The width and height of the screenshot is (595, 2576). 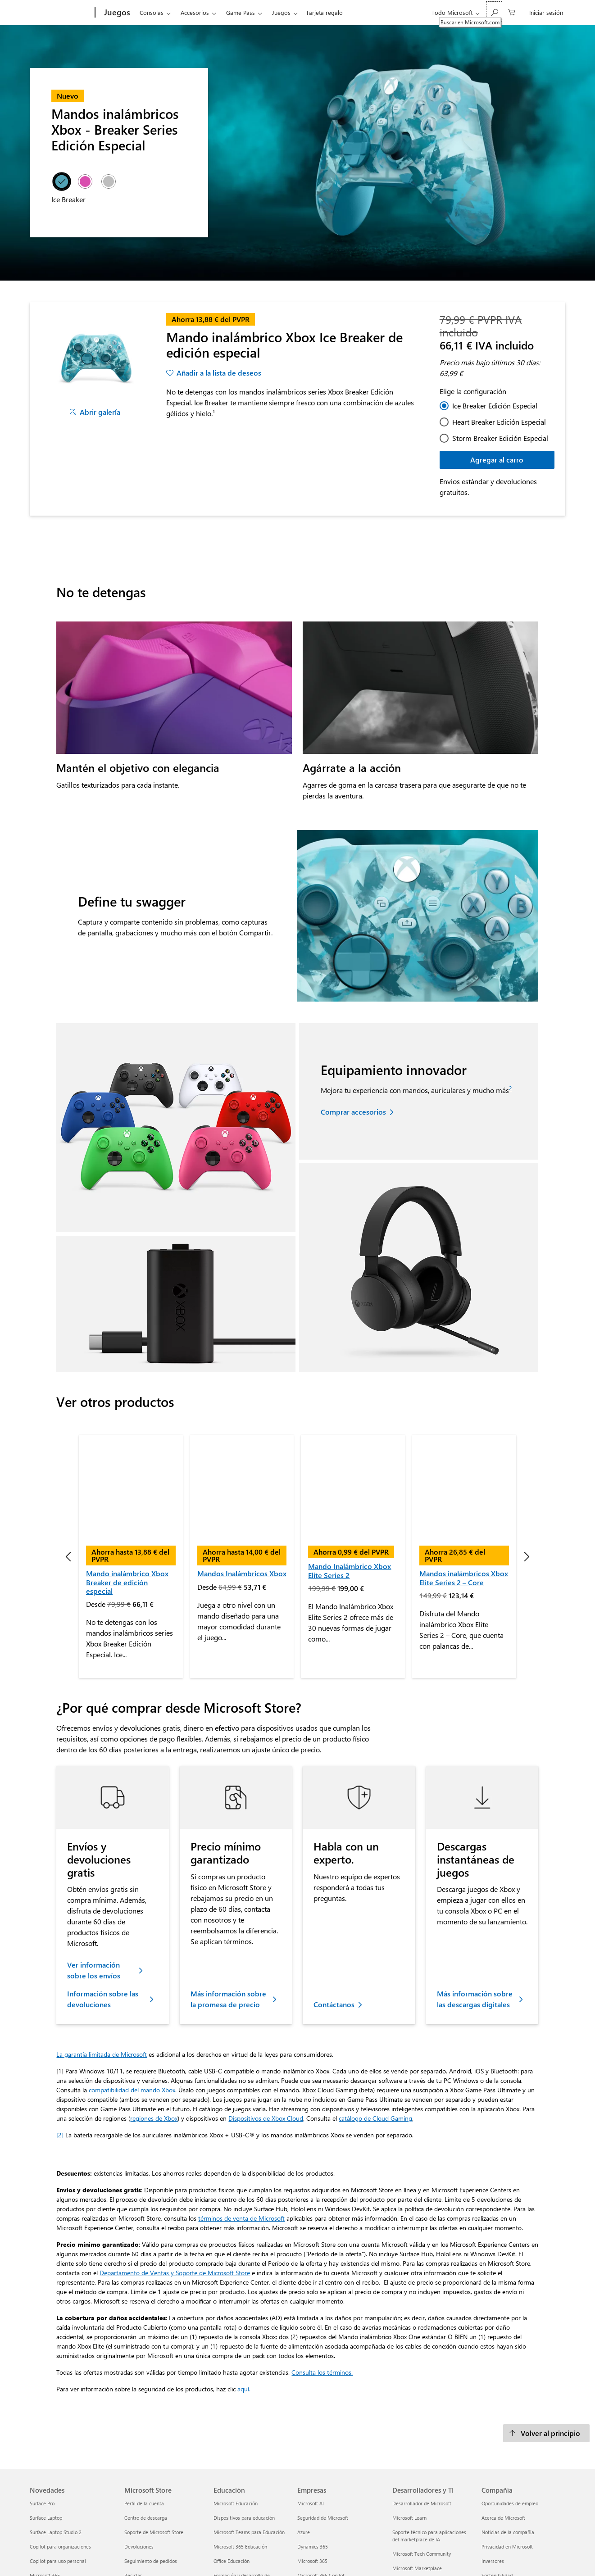 What do you see at coordinates (219, 372) in the screenshot?
I see `Añadir a la lista de deseos` at bounding box center [219, 372].